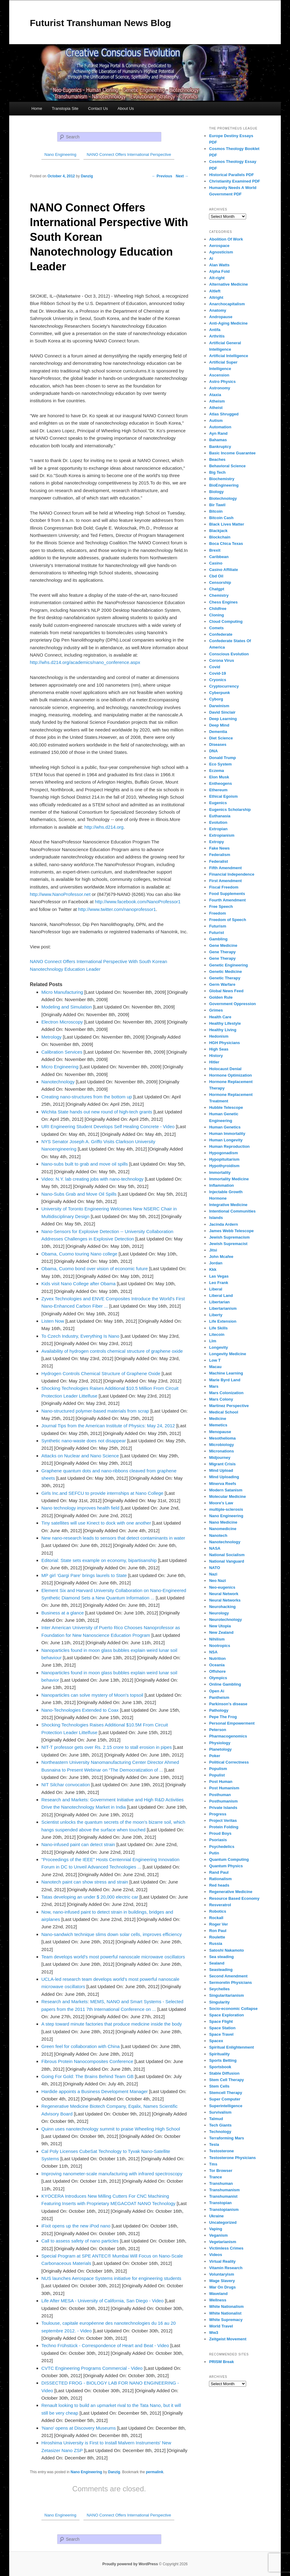  Describe the element at coordinates (102, 2300) in the screenshot. I see `Life After MESA - University of California, San Diego - Video` at that location.